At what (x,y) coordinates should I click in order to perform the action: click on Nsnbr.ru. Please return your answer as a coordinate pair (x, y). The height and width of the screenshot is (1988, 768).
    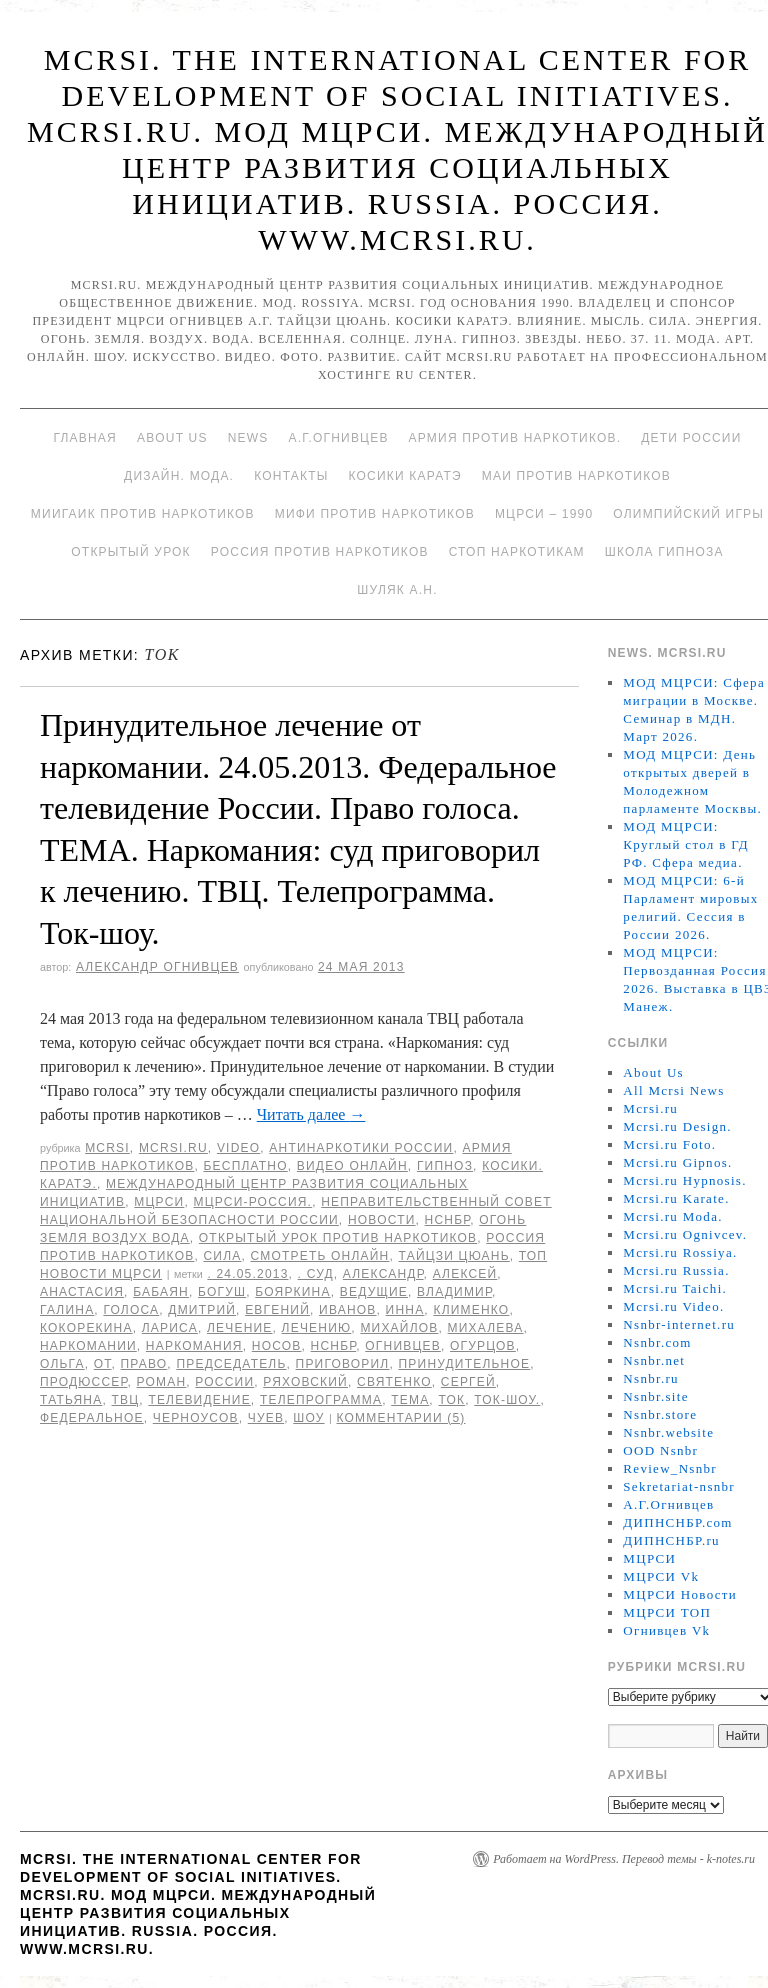
    Looking at the image, I should click on (651, 1378).